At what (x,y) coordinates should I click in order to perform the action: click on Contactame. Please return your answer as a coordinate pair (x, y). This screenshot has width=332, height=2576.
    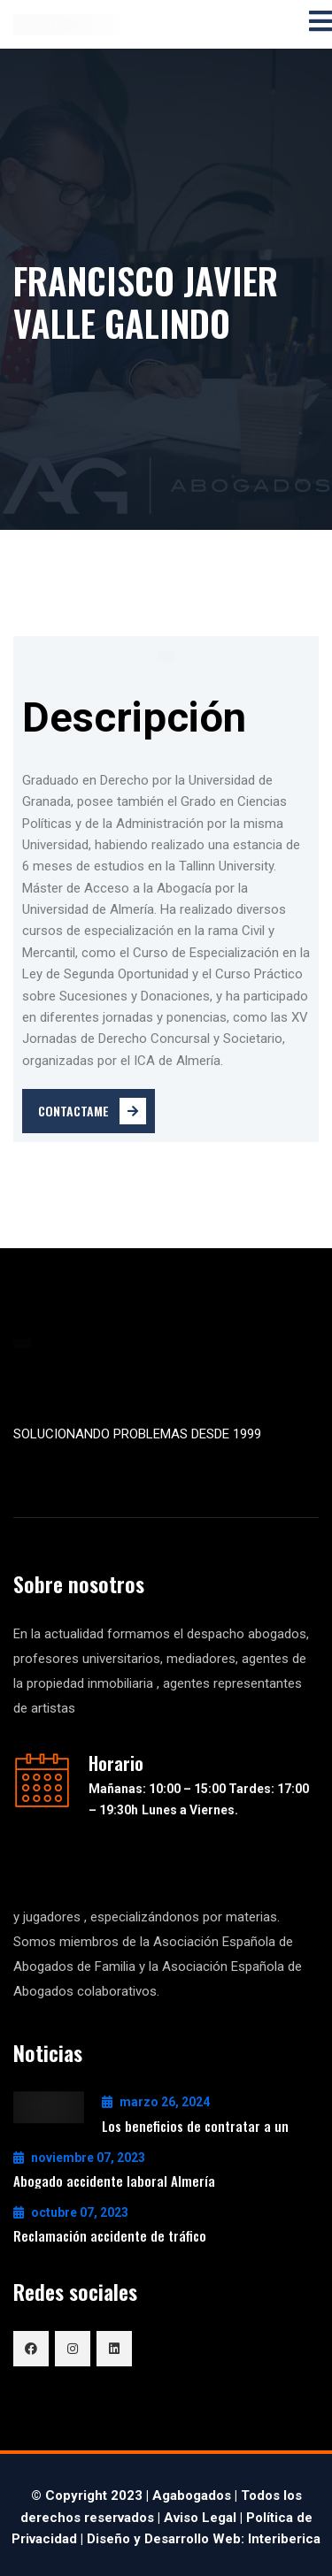
    Looking at the image, I should click on (92, 1111).